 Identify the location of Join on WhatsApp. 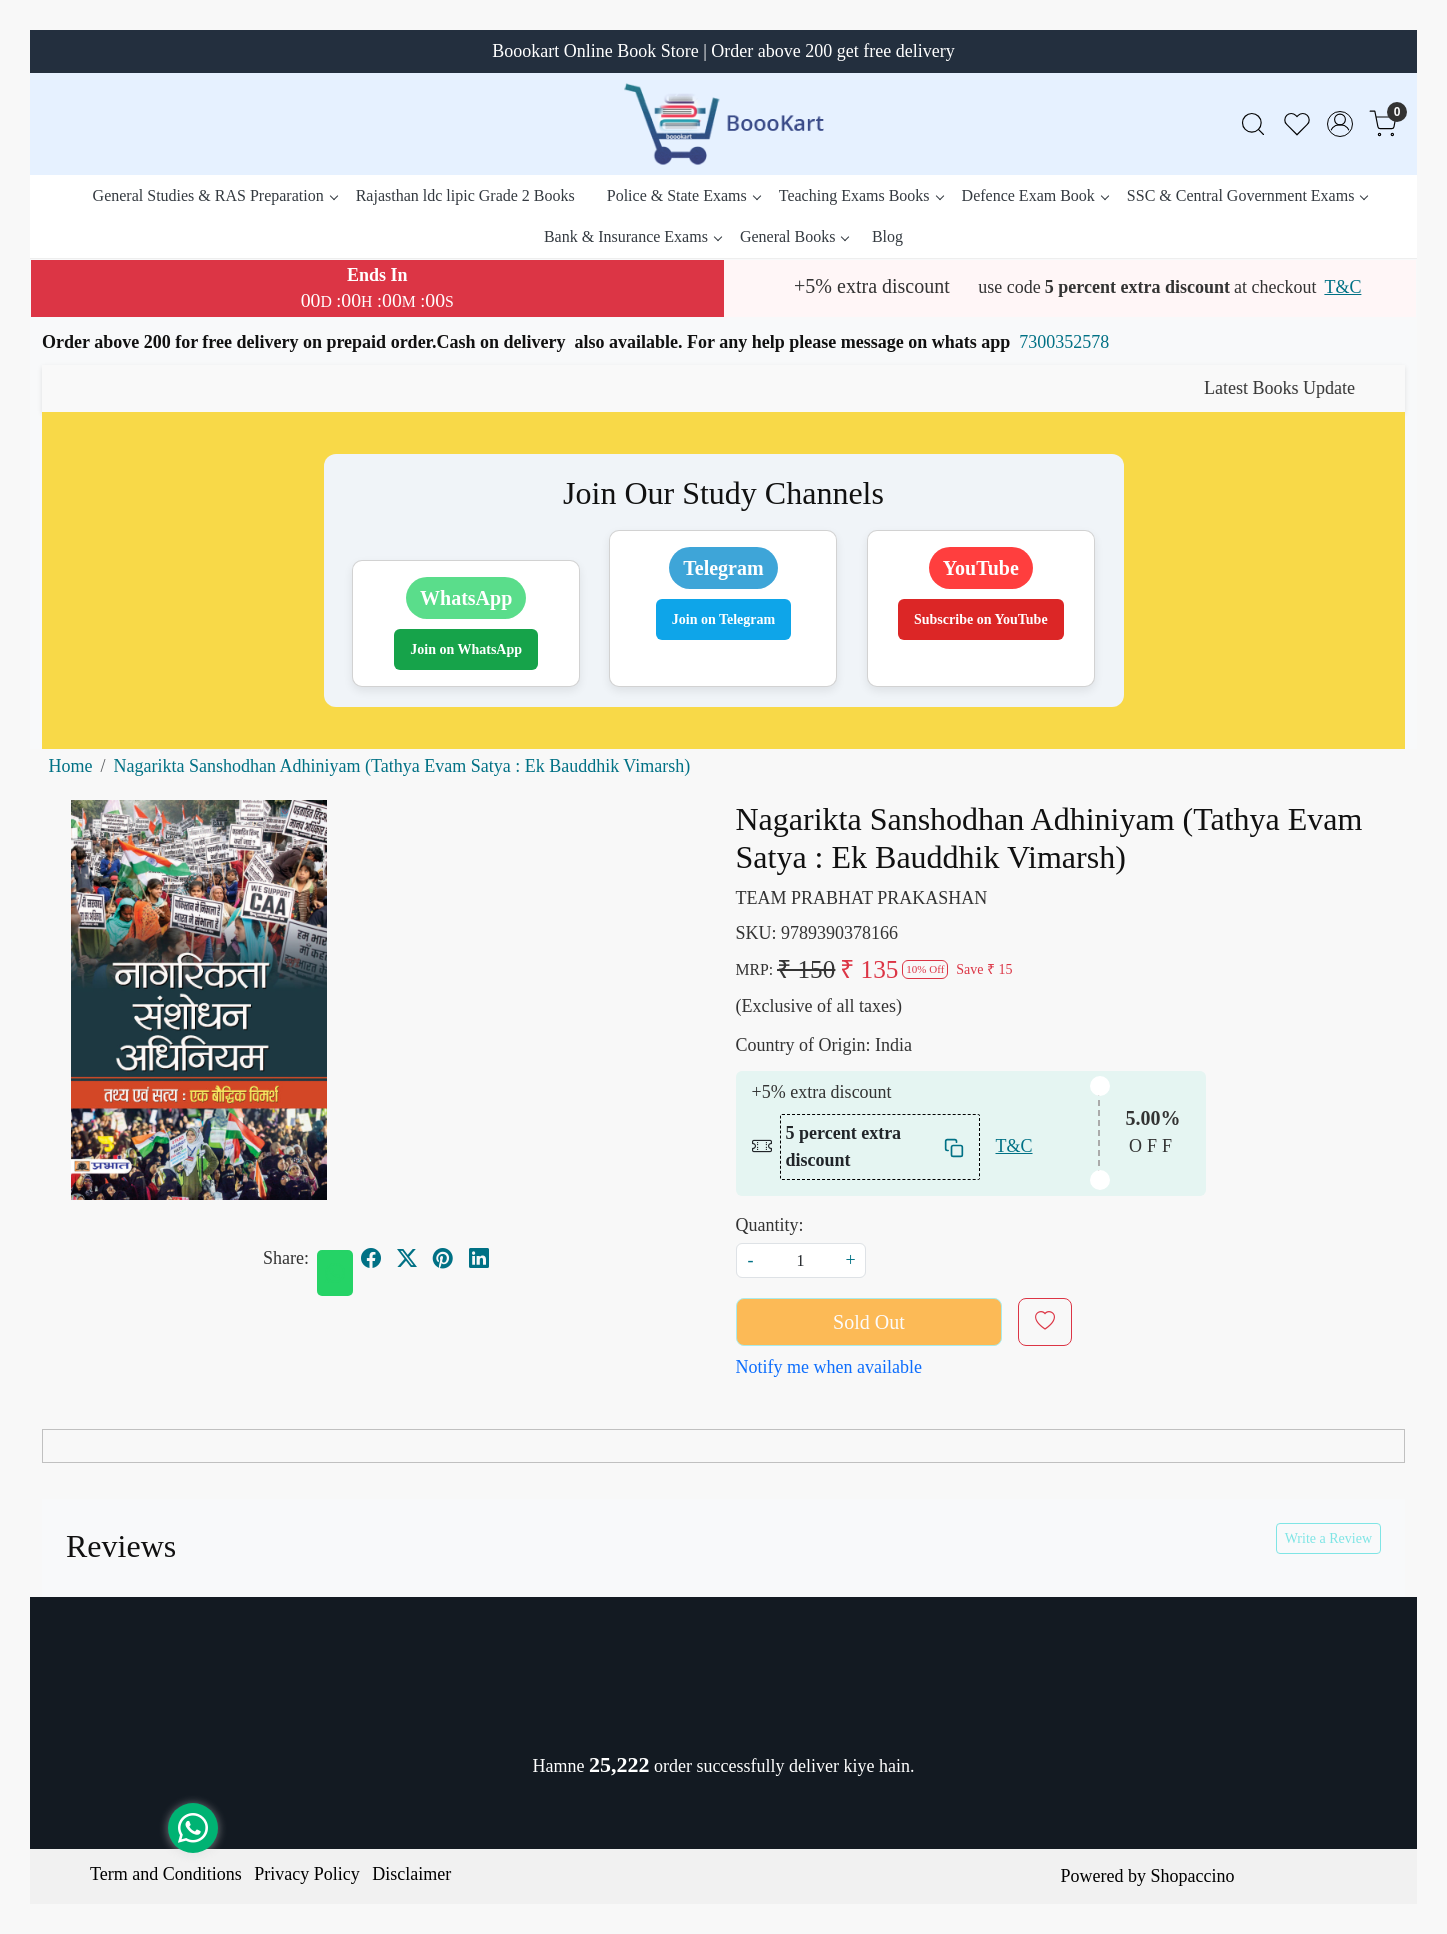
(466, 649).